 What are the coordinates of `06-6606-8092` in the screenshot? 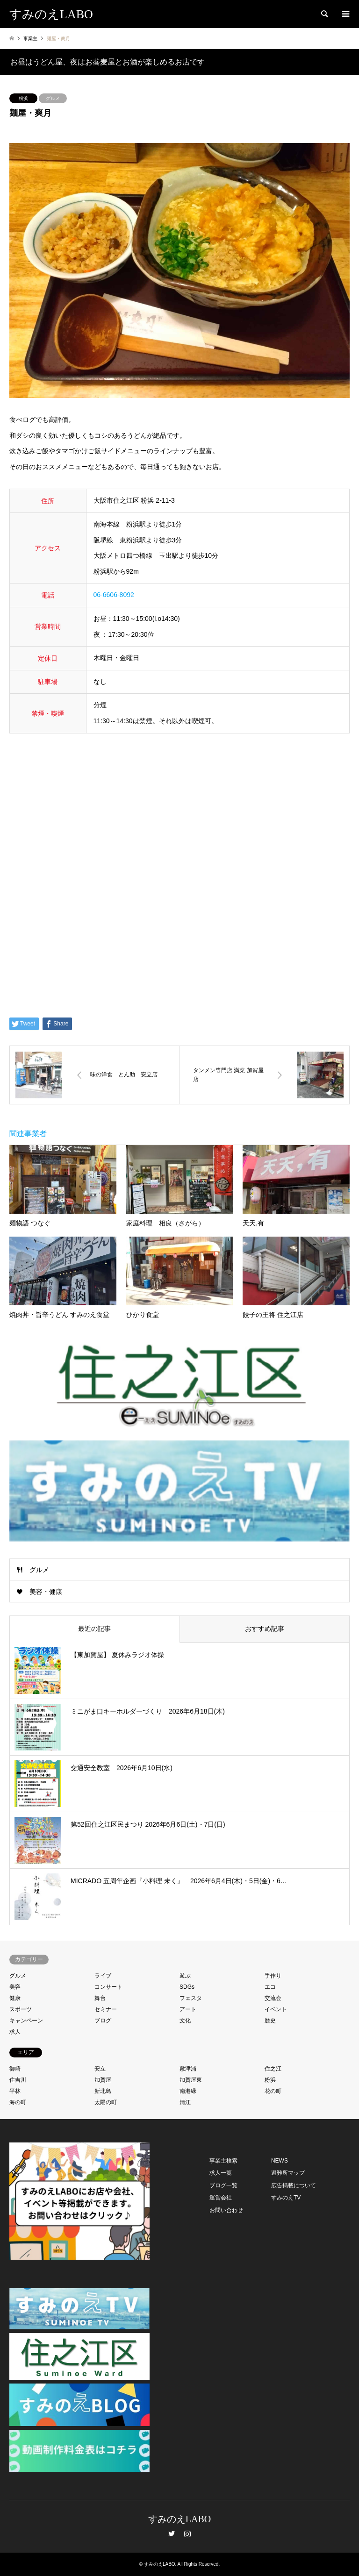 It's located at (113, 594).